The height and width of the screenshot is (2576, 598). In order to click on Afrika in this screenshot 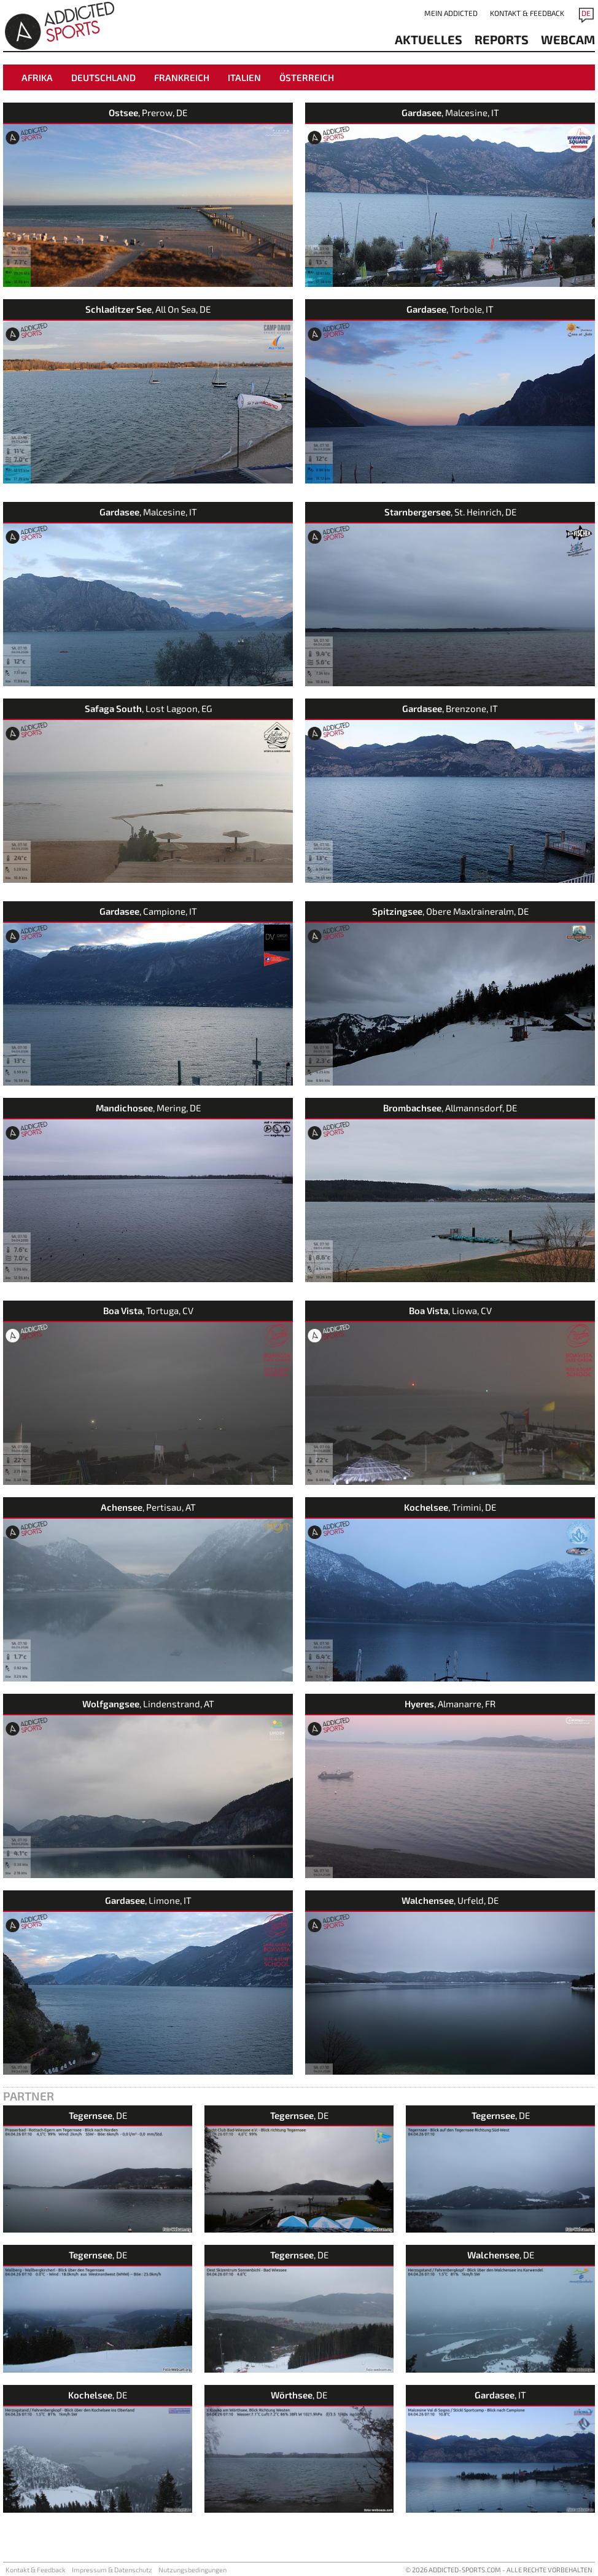, I will do `click(37, 77)`.